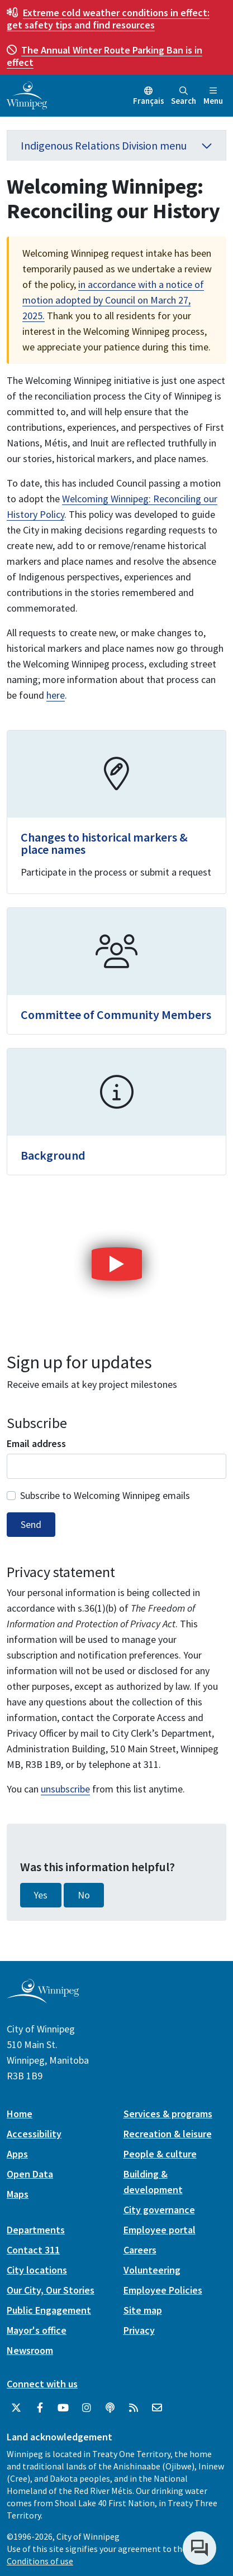 This screenshot has width=233, height=2576. I want to click on Our City, Our Stories, so click(50, 2290).